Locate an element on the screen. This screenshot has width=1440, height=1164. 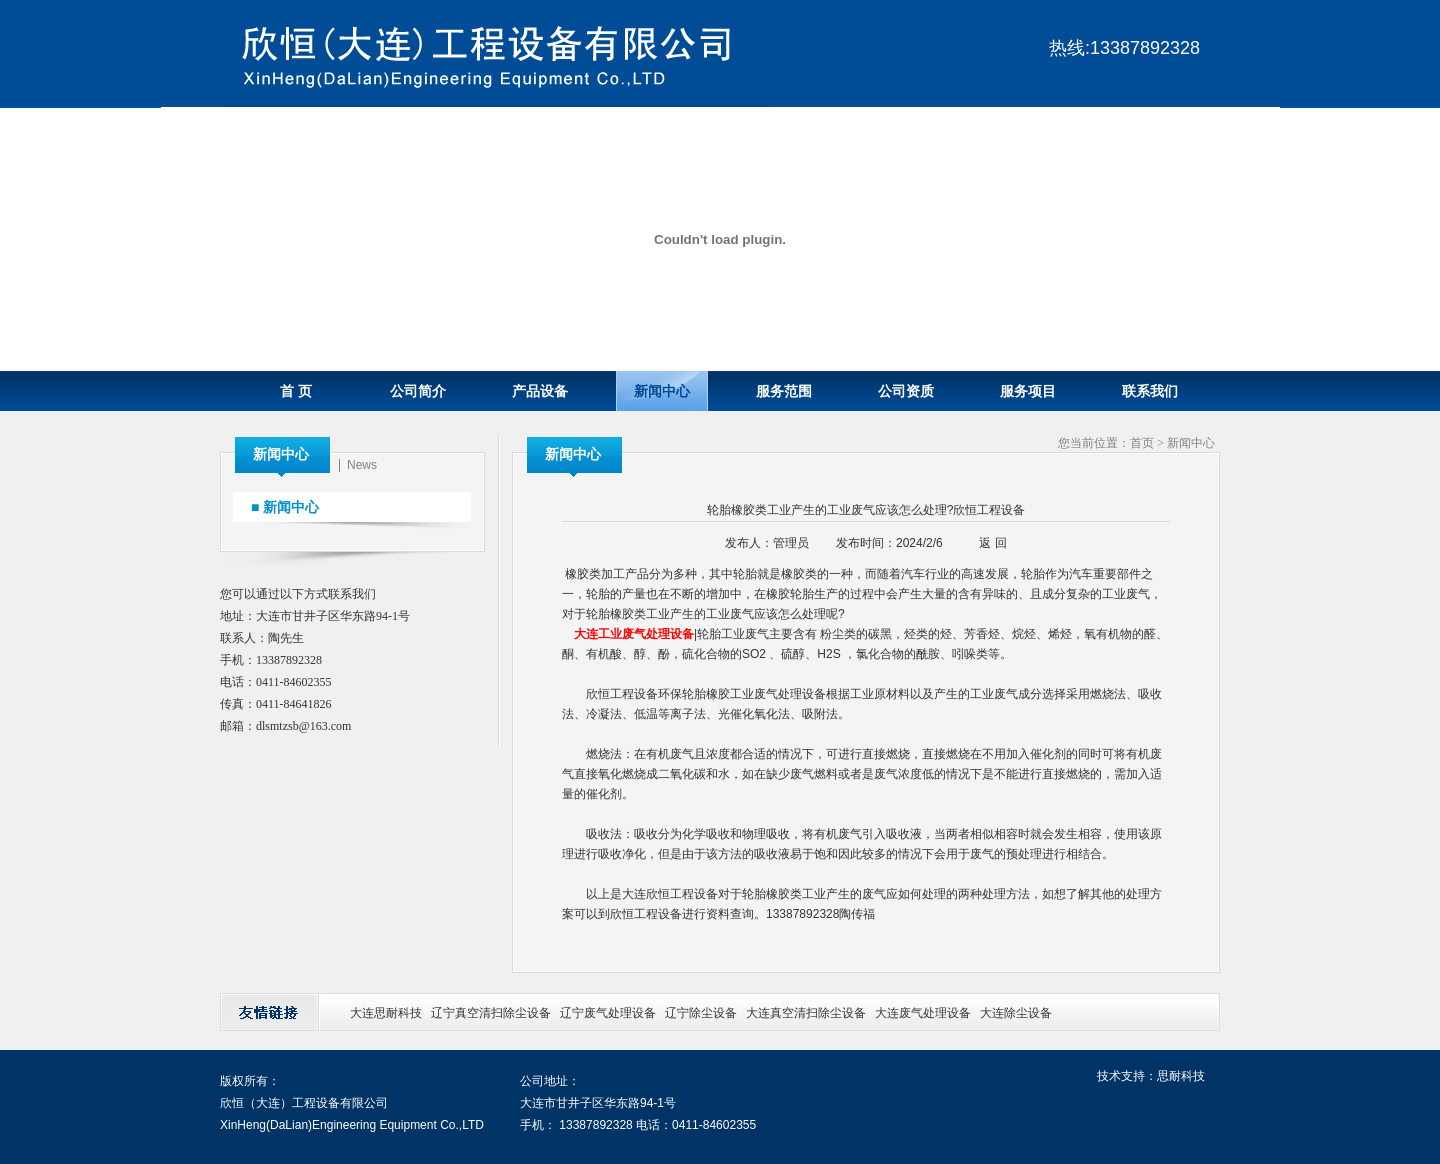
服务项目 is located at coordinates (1028, 391).